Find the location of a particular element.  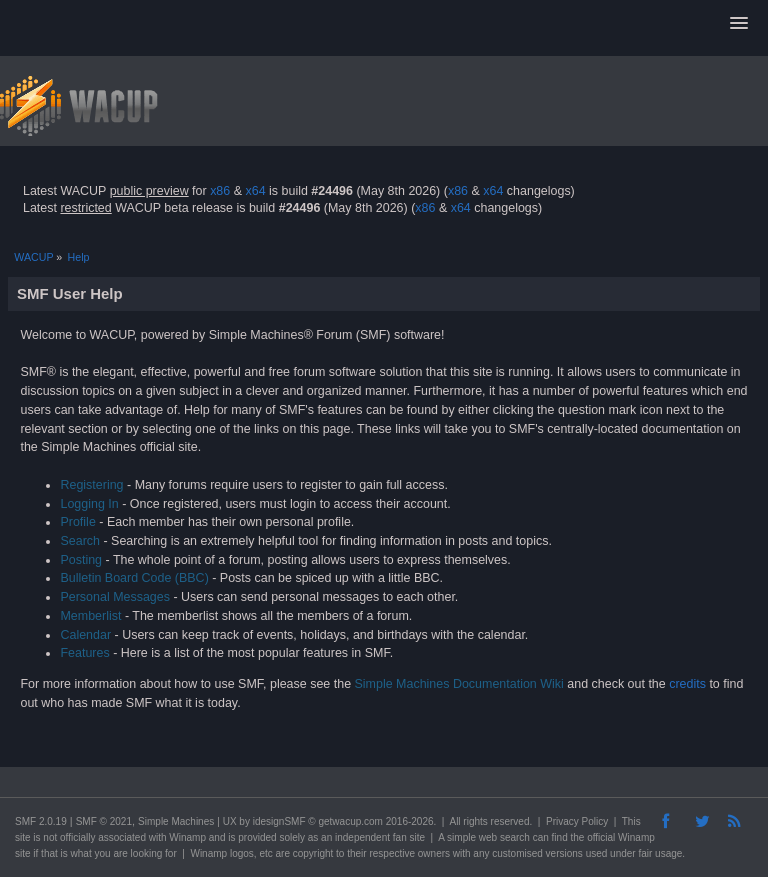

site is located at coordinates (23, 837).